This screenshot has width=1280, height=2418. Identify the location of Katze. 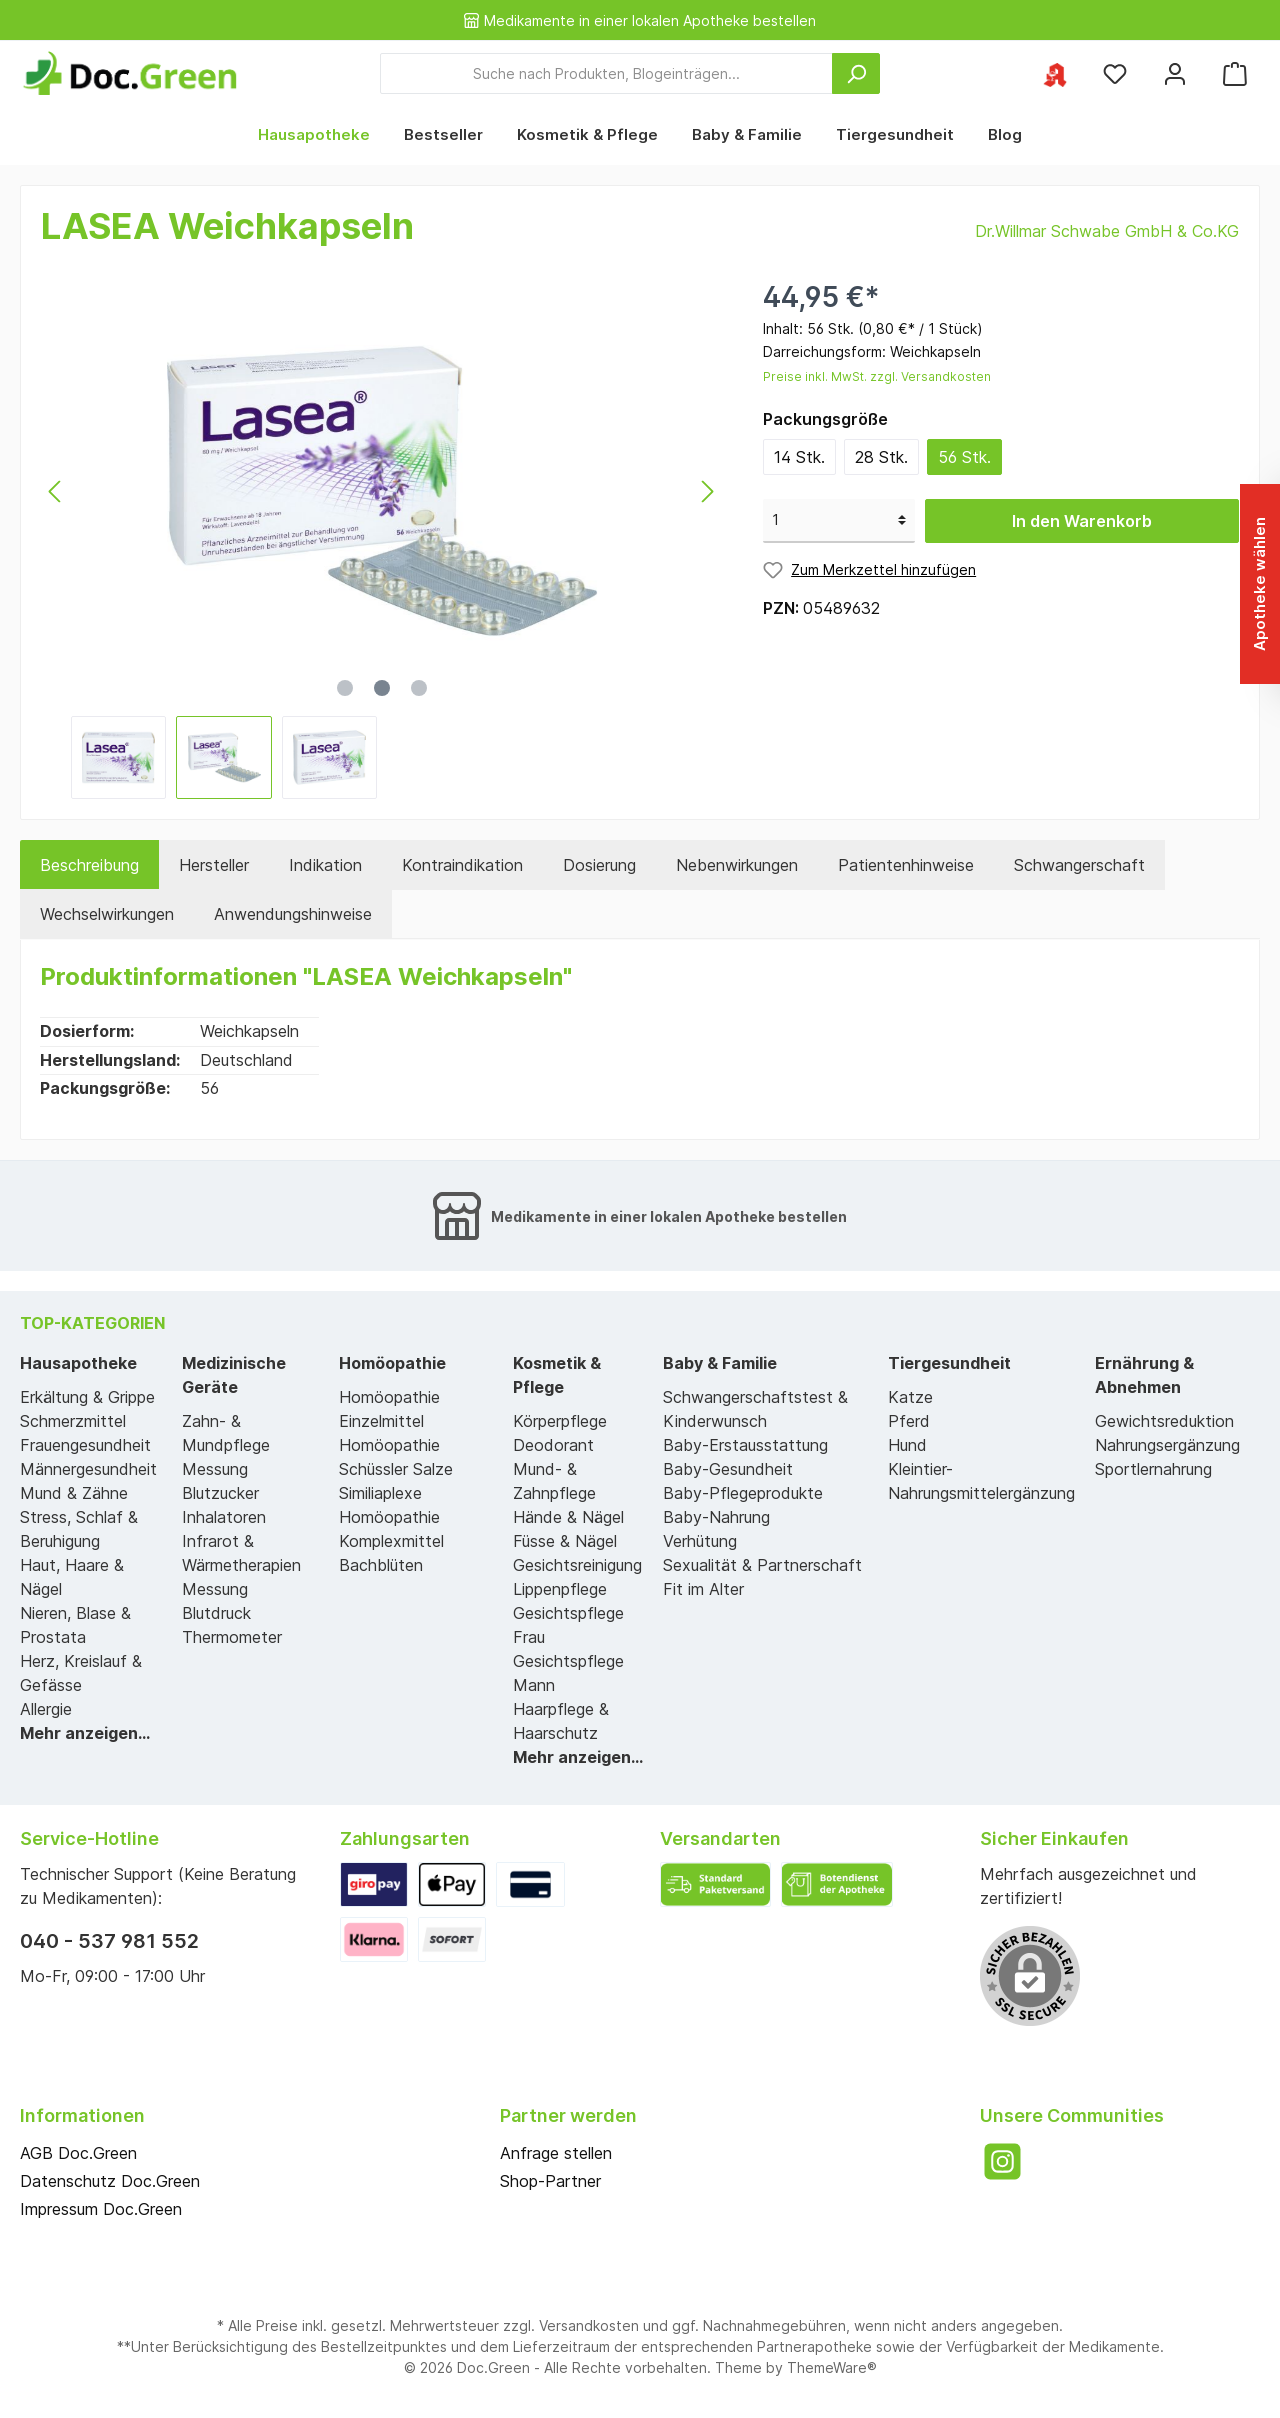
(910, 1397).